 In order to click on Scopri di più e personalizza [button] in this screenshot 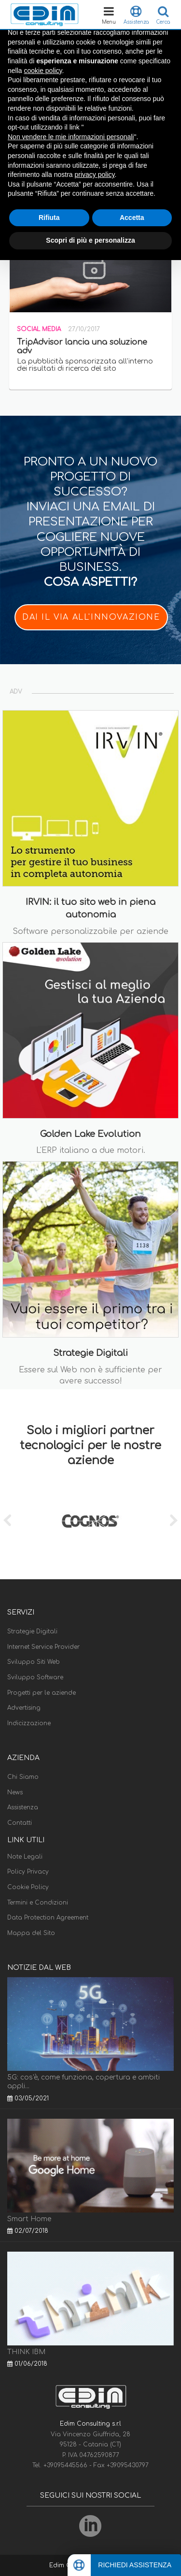, I will do `click(90, 240)`.